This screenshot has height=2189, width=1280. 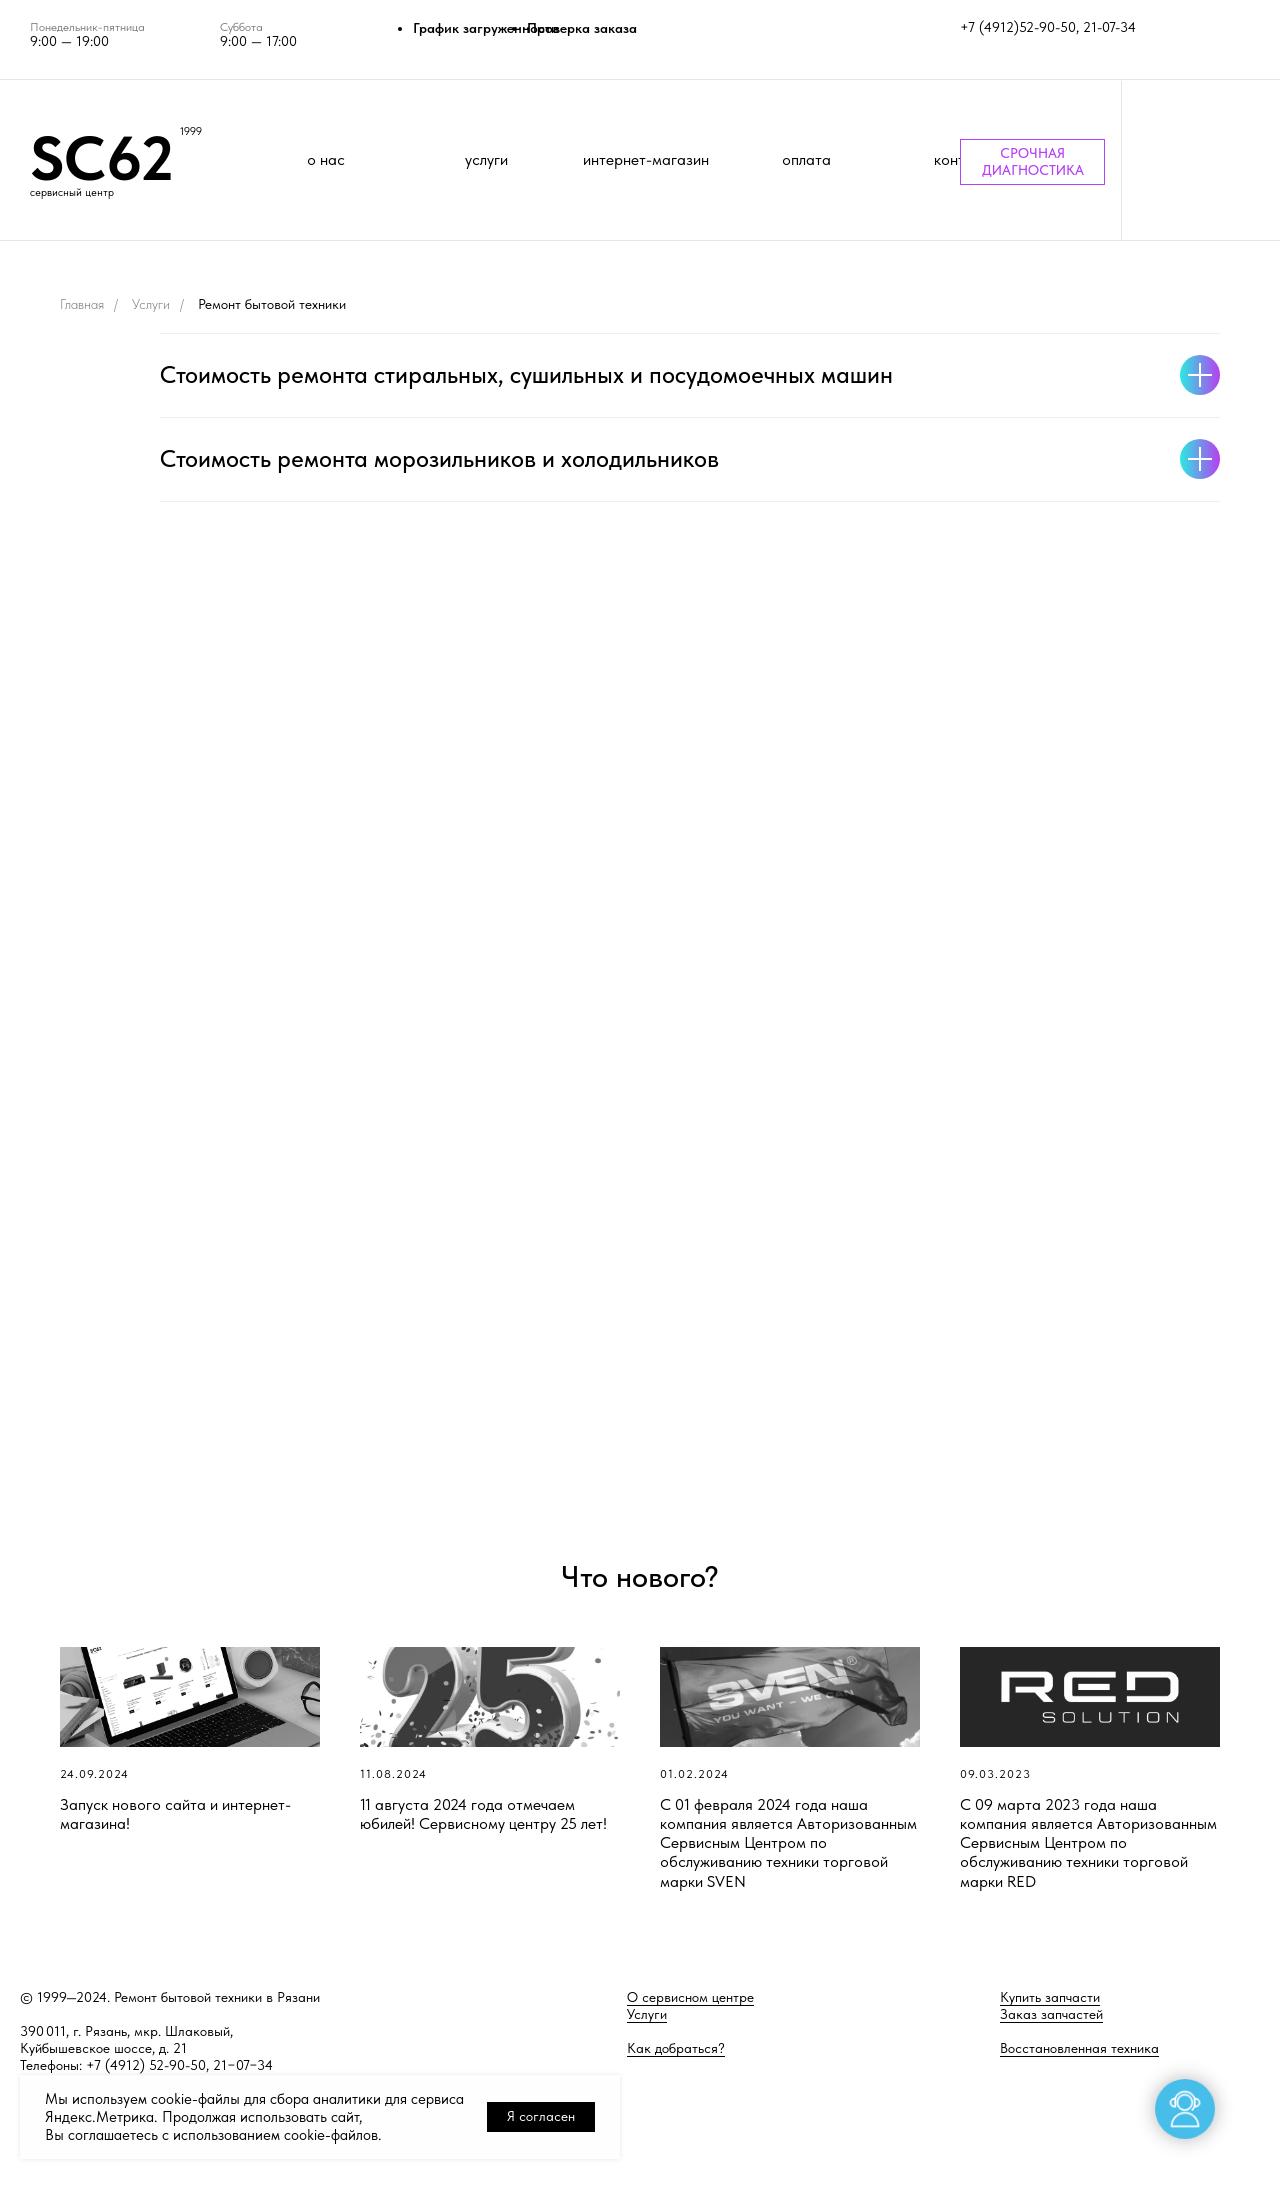 I want to click on 1999, so click(x=191, y=131).